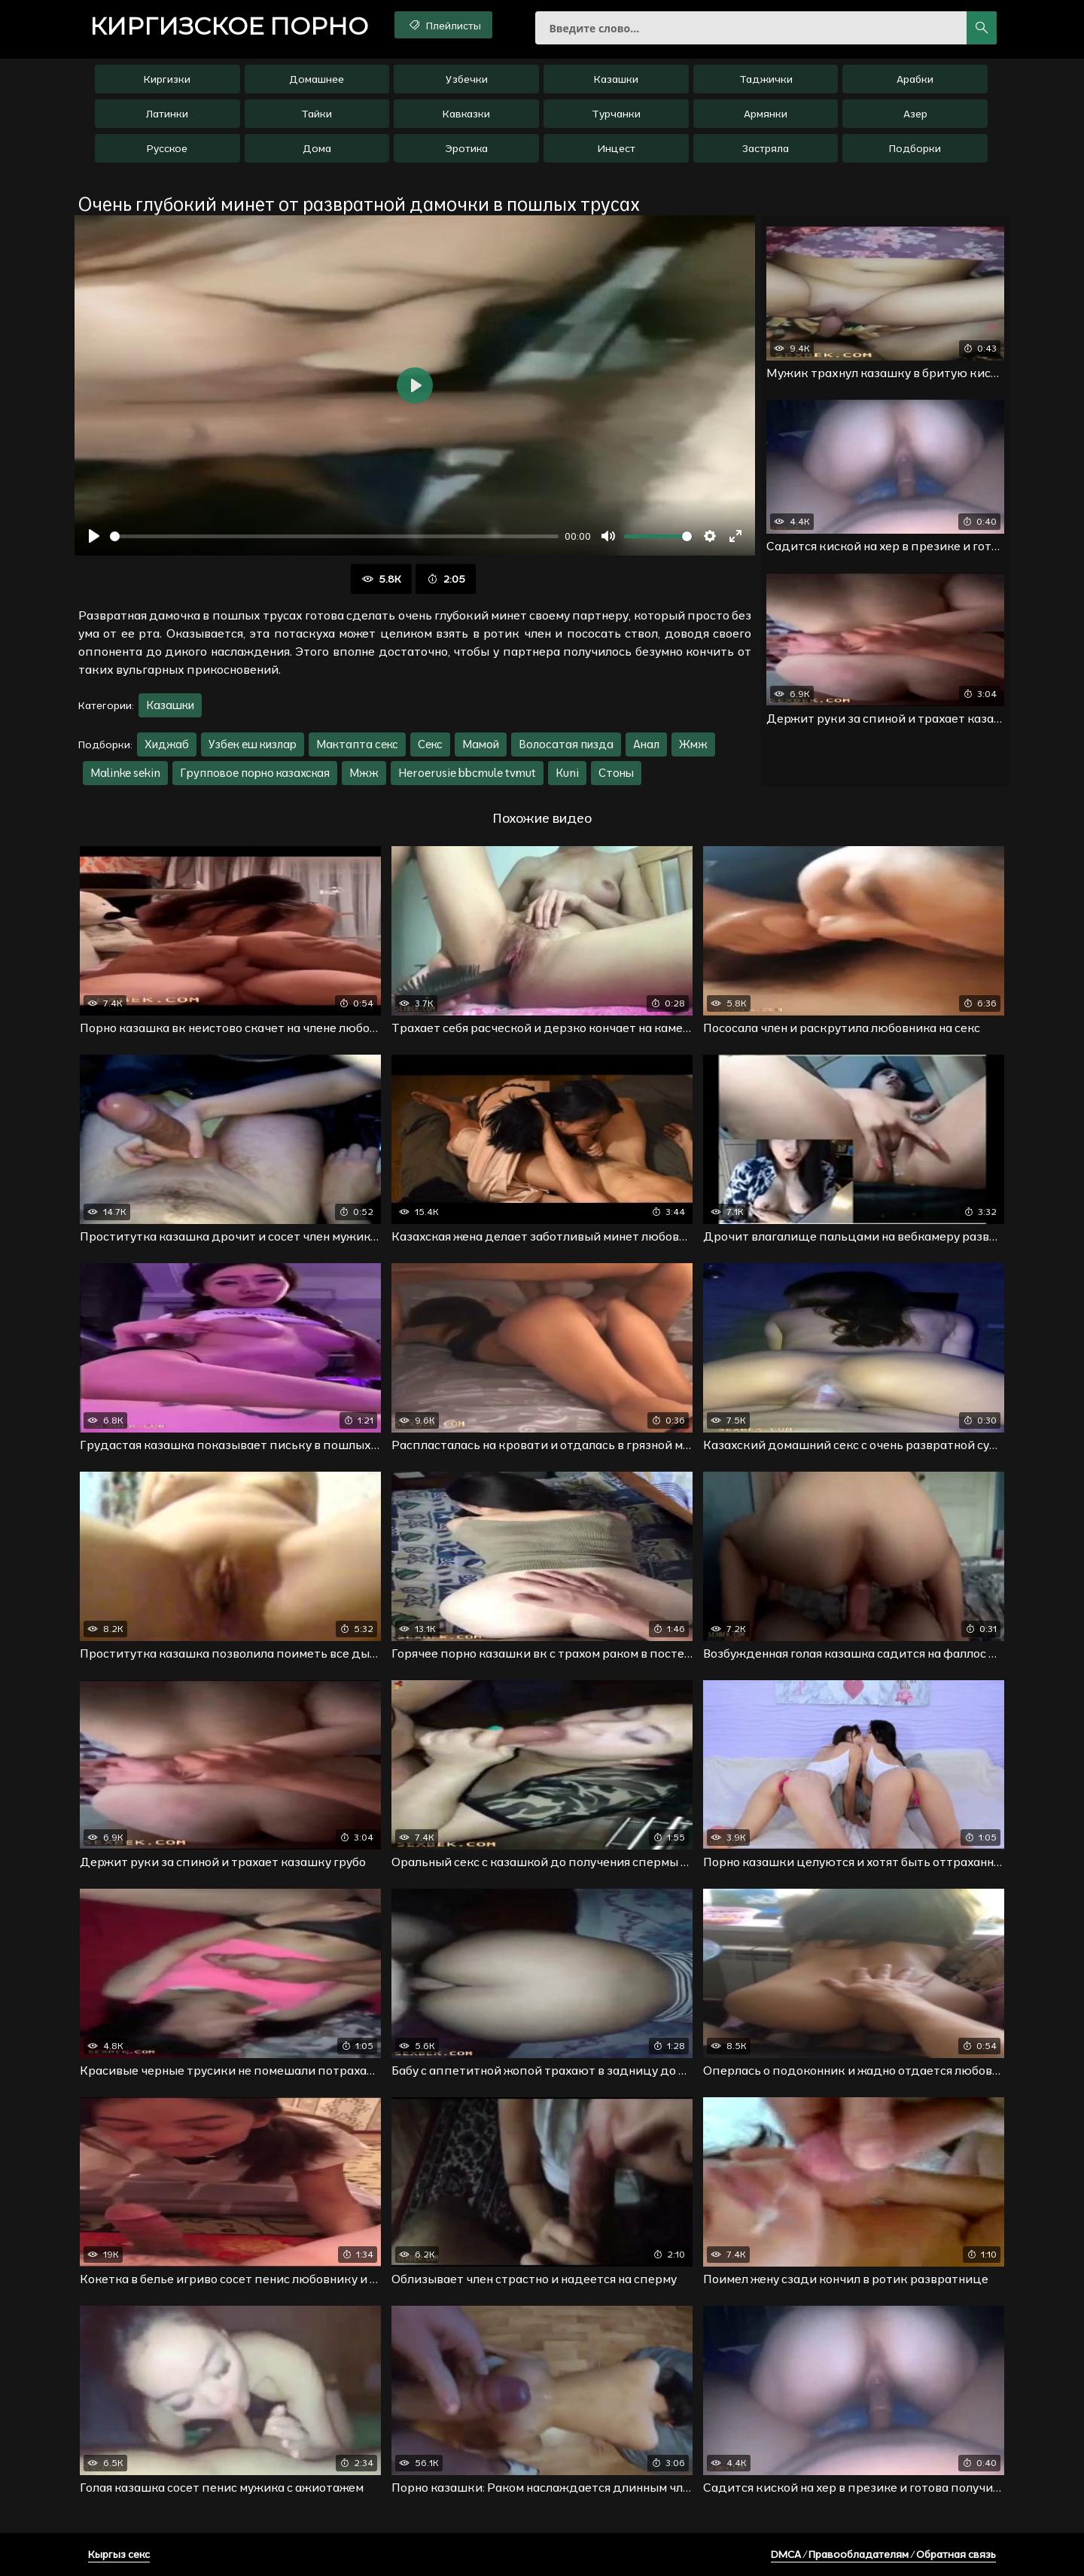 This screenshot has width=1084, height=2576. Describe the element at coordinates (765, 113) in the screenshot. I see `Армянки` at that location.